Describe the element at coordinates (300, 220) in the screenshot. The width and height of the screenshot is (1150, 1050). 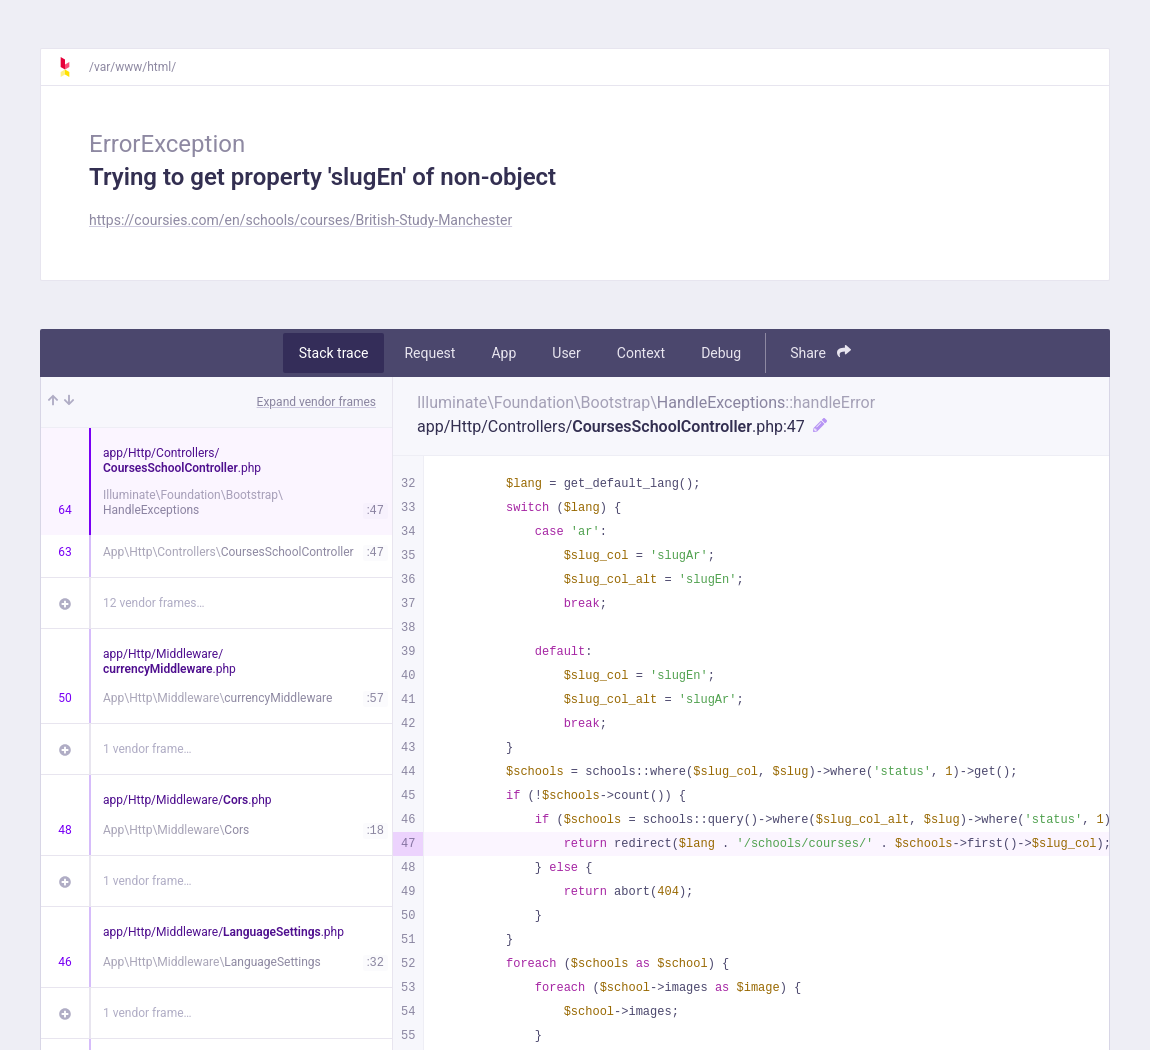
I see `https://coursies.com/en/schools/courses/British-Study-Manchester` at that location.